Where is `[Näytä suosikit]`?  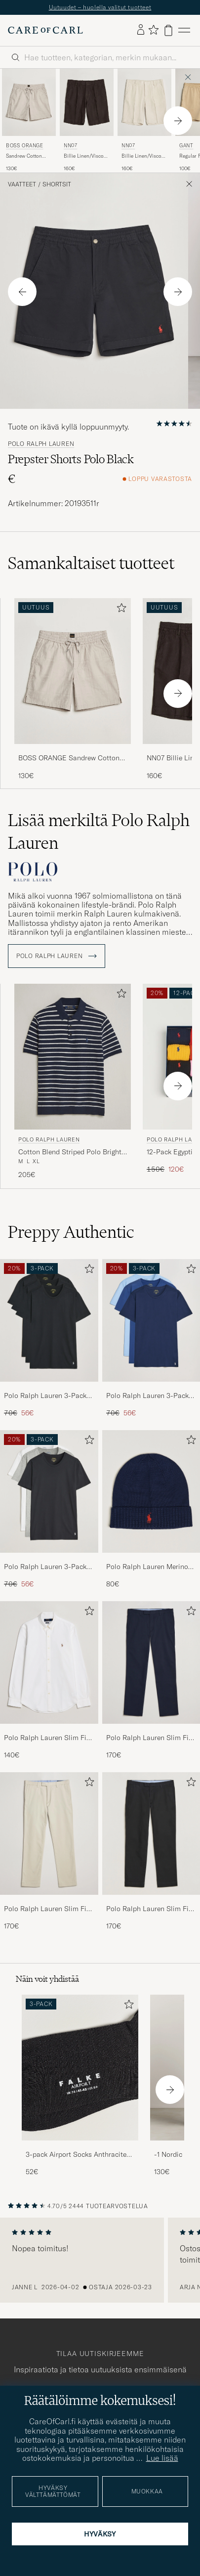 [Näytä suosikit] is located at coordinates (153, 30).